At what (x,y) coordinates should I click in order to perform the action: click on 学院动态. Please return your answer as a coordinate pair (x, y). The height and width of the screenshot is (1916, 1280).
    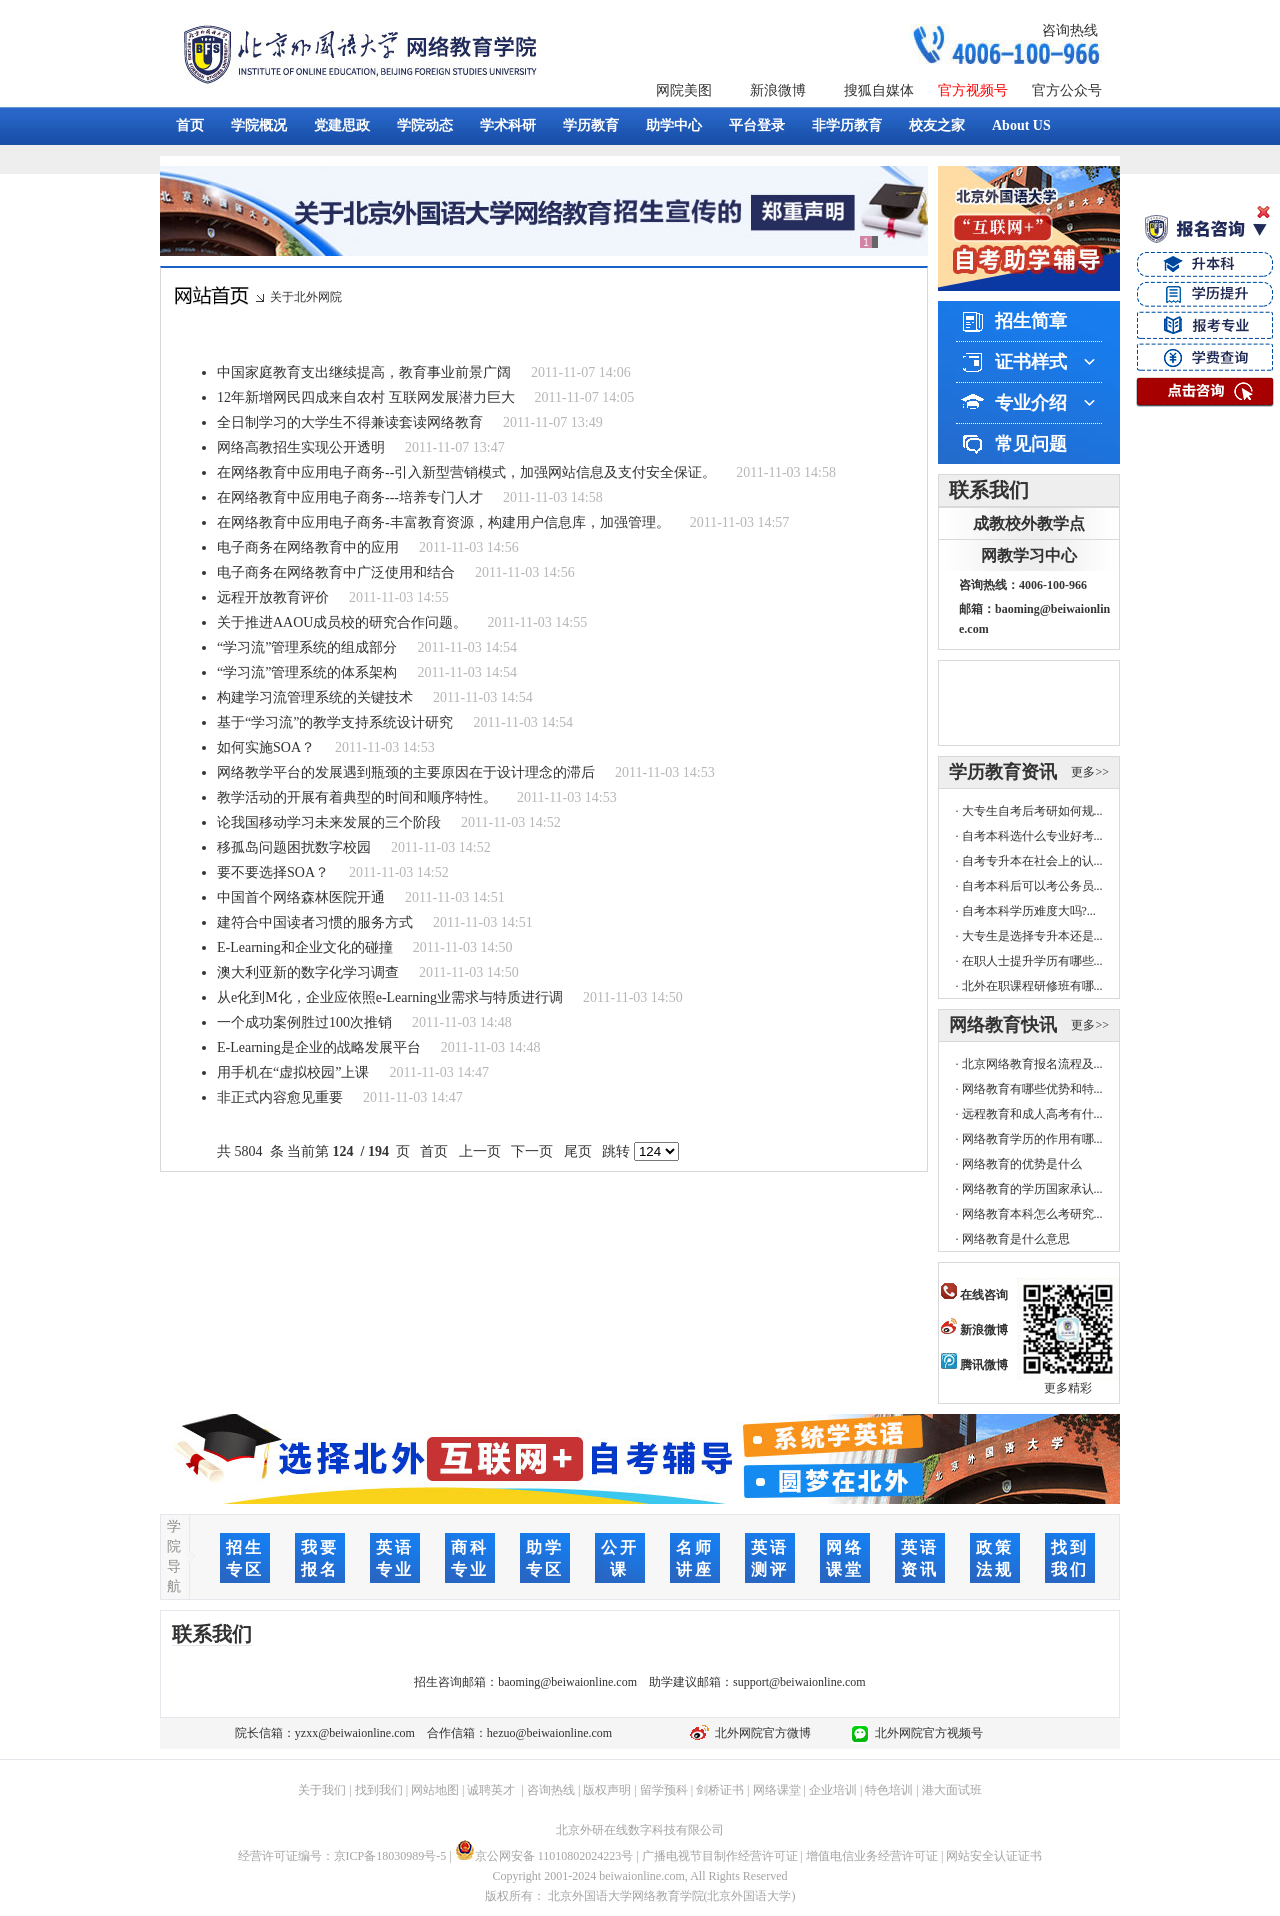
    Looking at the image, I should click on (425, 125).